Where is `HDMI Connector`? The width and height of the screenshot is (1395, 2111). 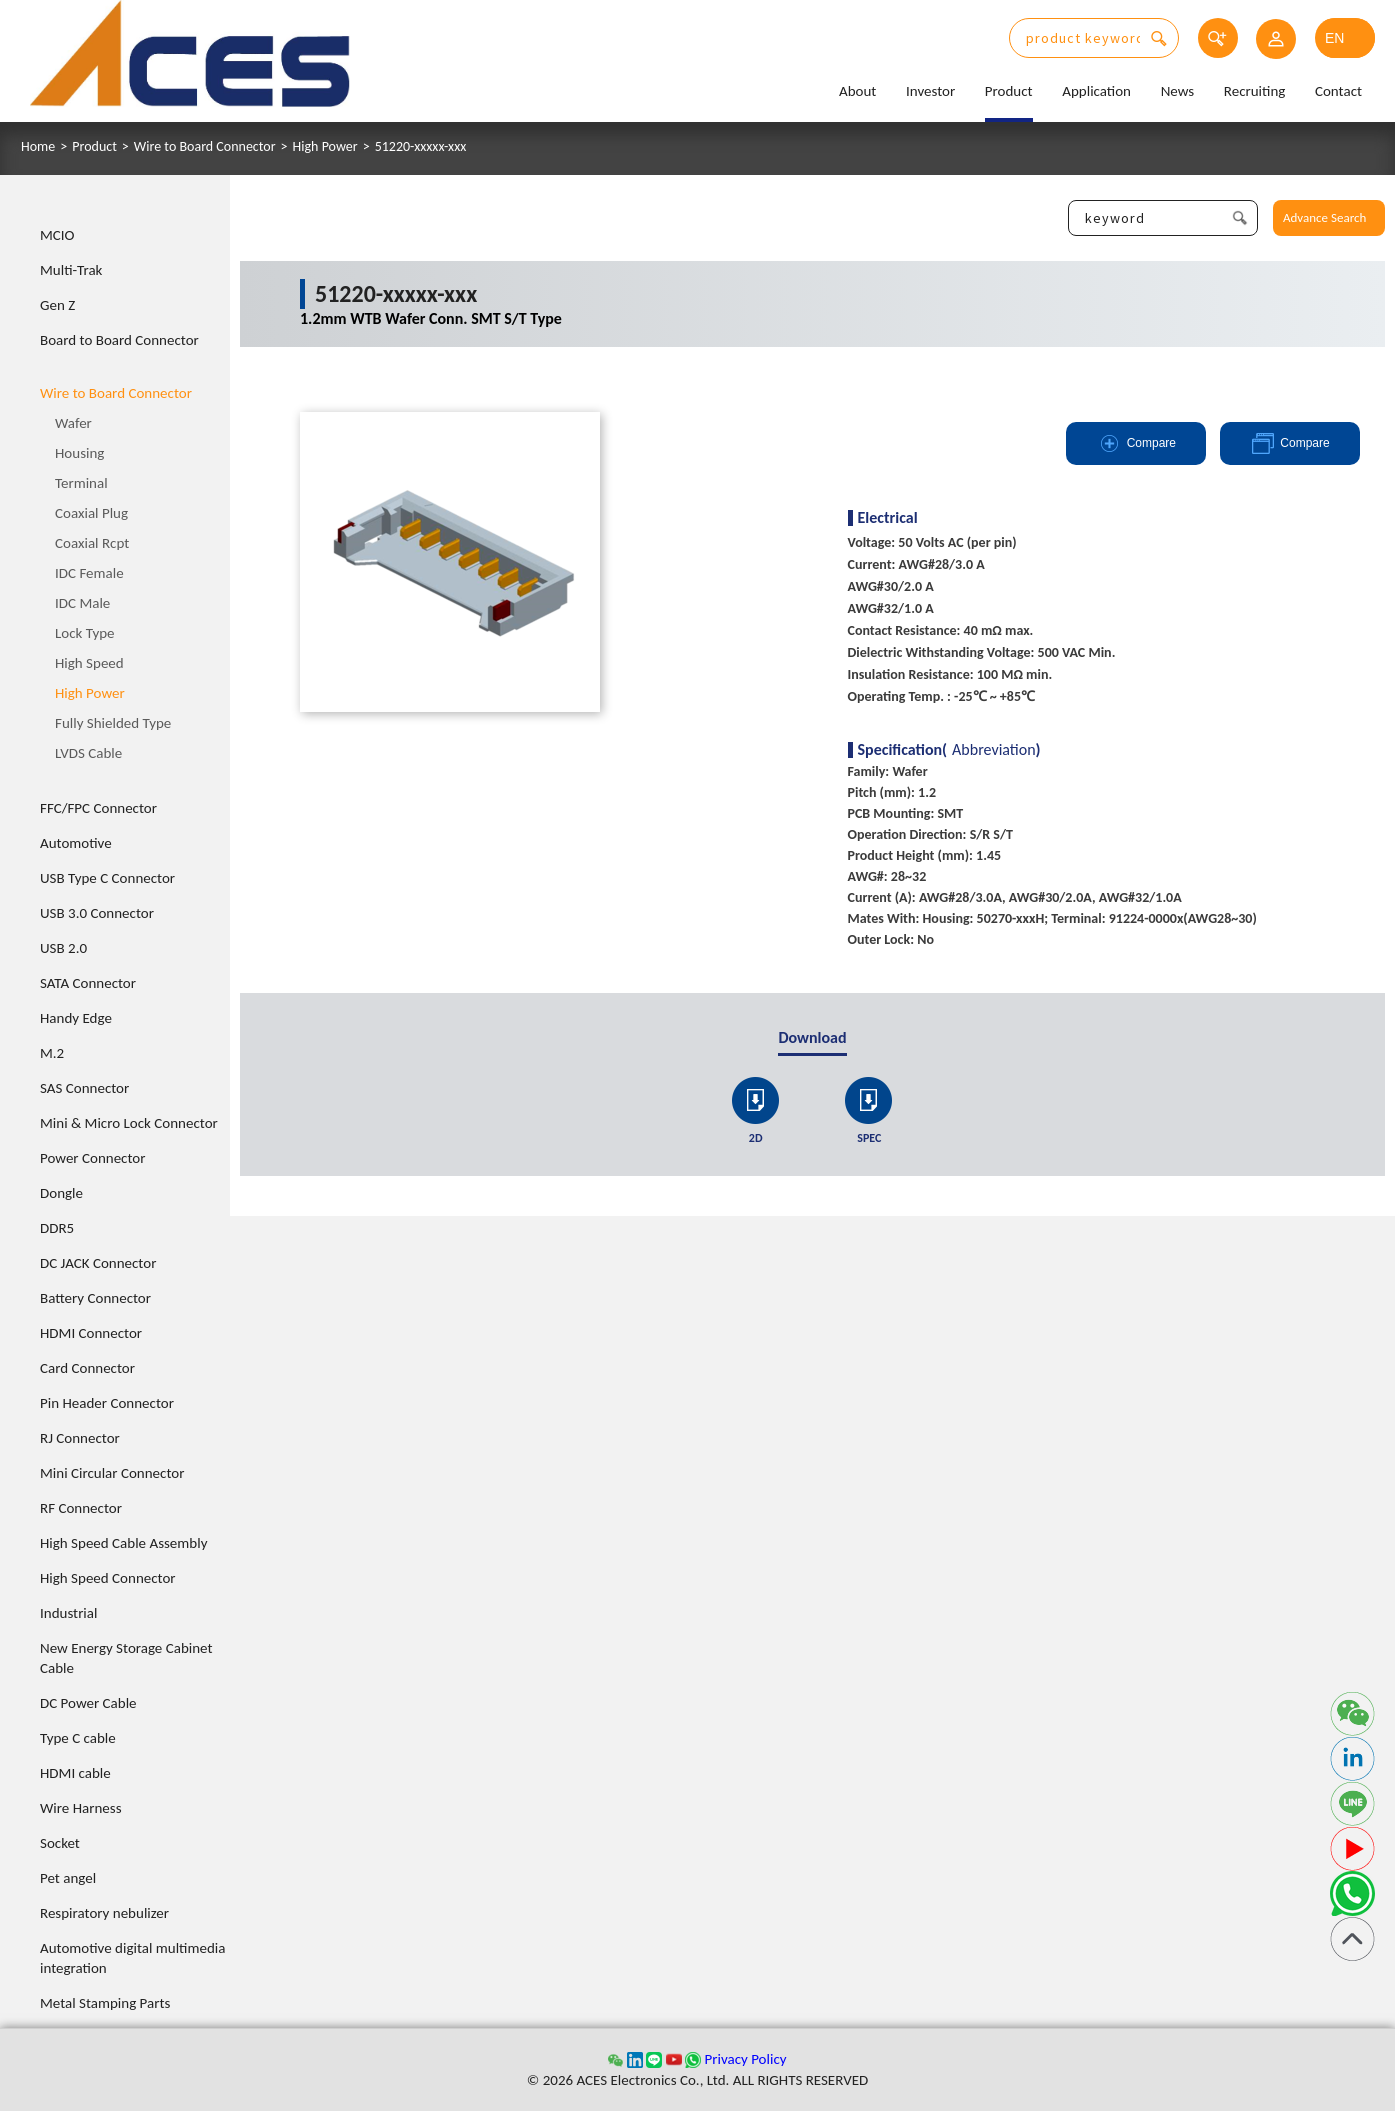
HDMI Connector is located at coordinates (91, 1333).